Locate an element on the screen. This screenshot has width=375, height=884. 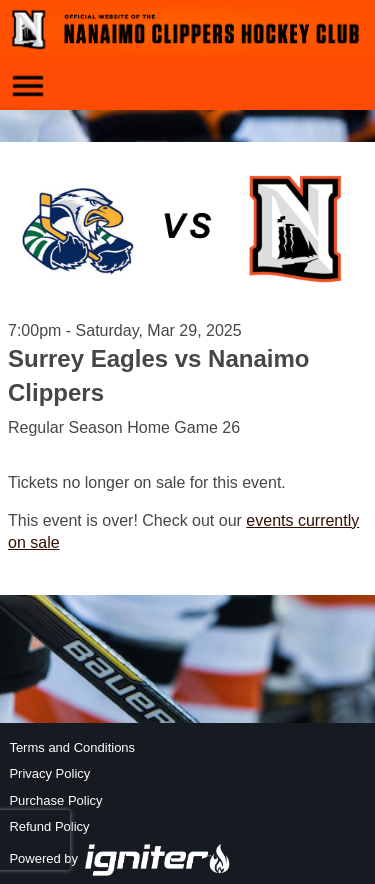
Powered by is located at coordinates (120, 858).